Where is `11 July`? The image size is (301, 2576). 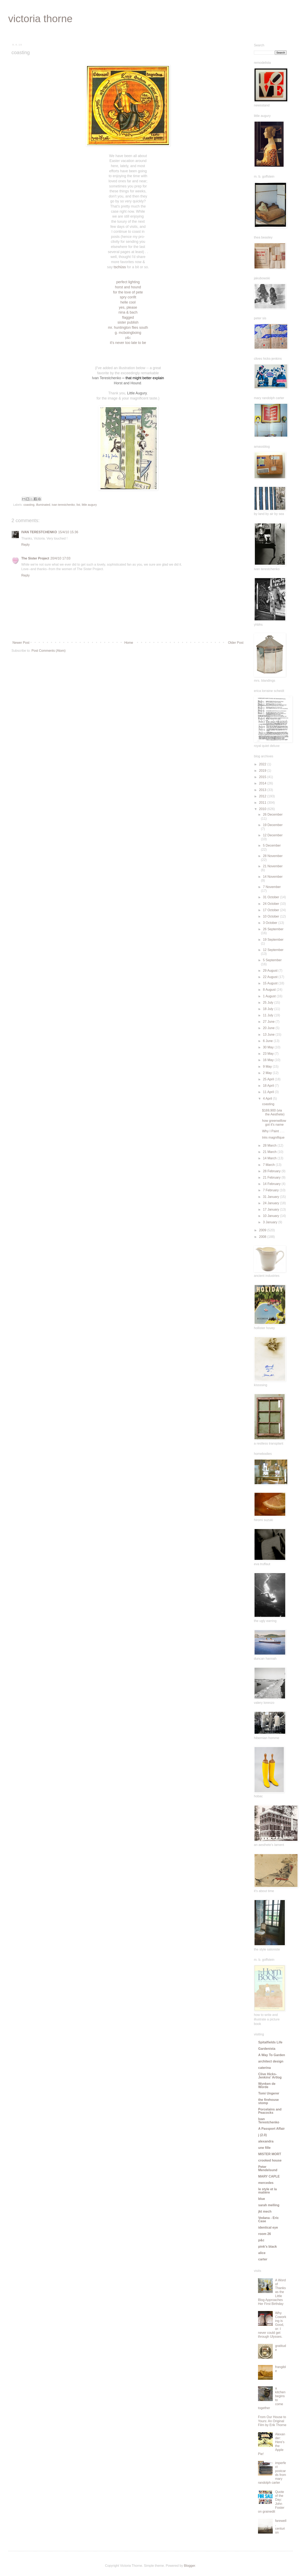
11 July is located at coordinates (268, 1015).